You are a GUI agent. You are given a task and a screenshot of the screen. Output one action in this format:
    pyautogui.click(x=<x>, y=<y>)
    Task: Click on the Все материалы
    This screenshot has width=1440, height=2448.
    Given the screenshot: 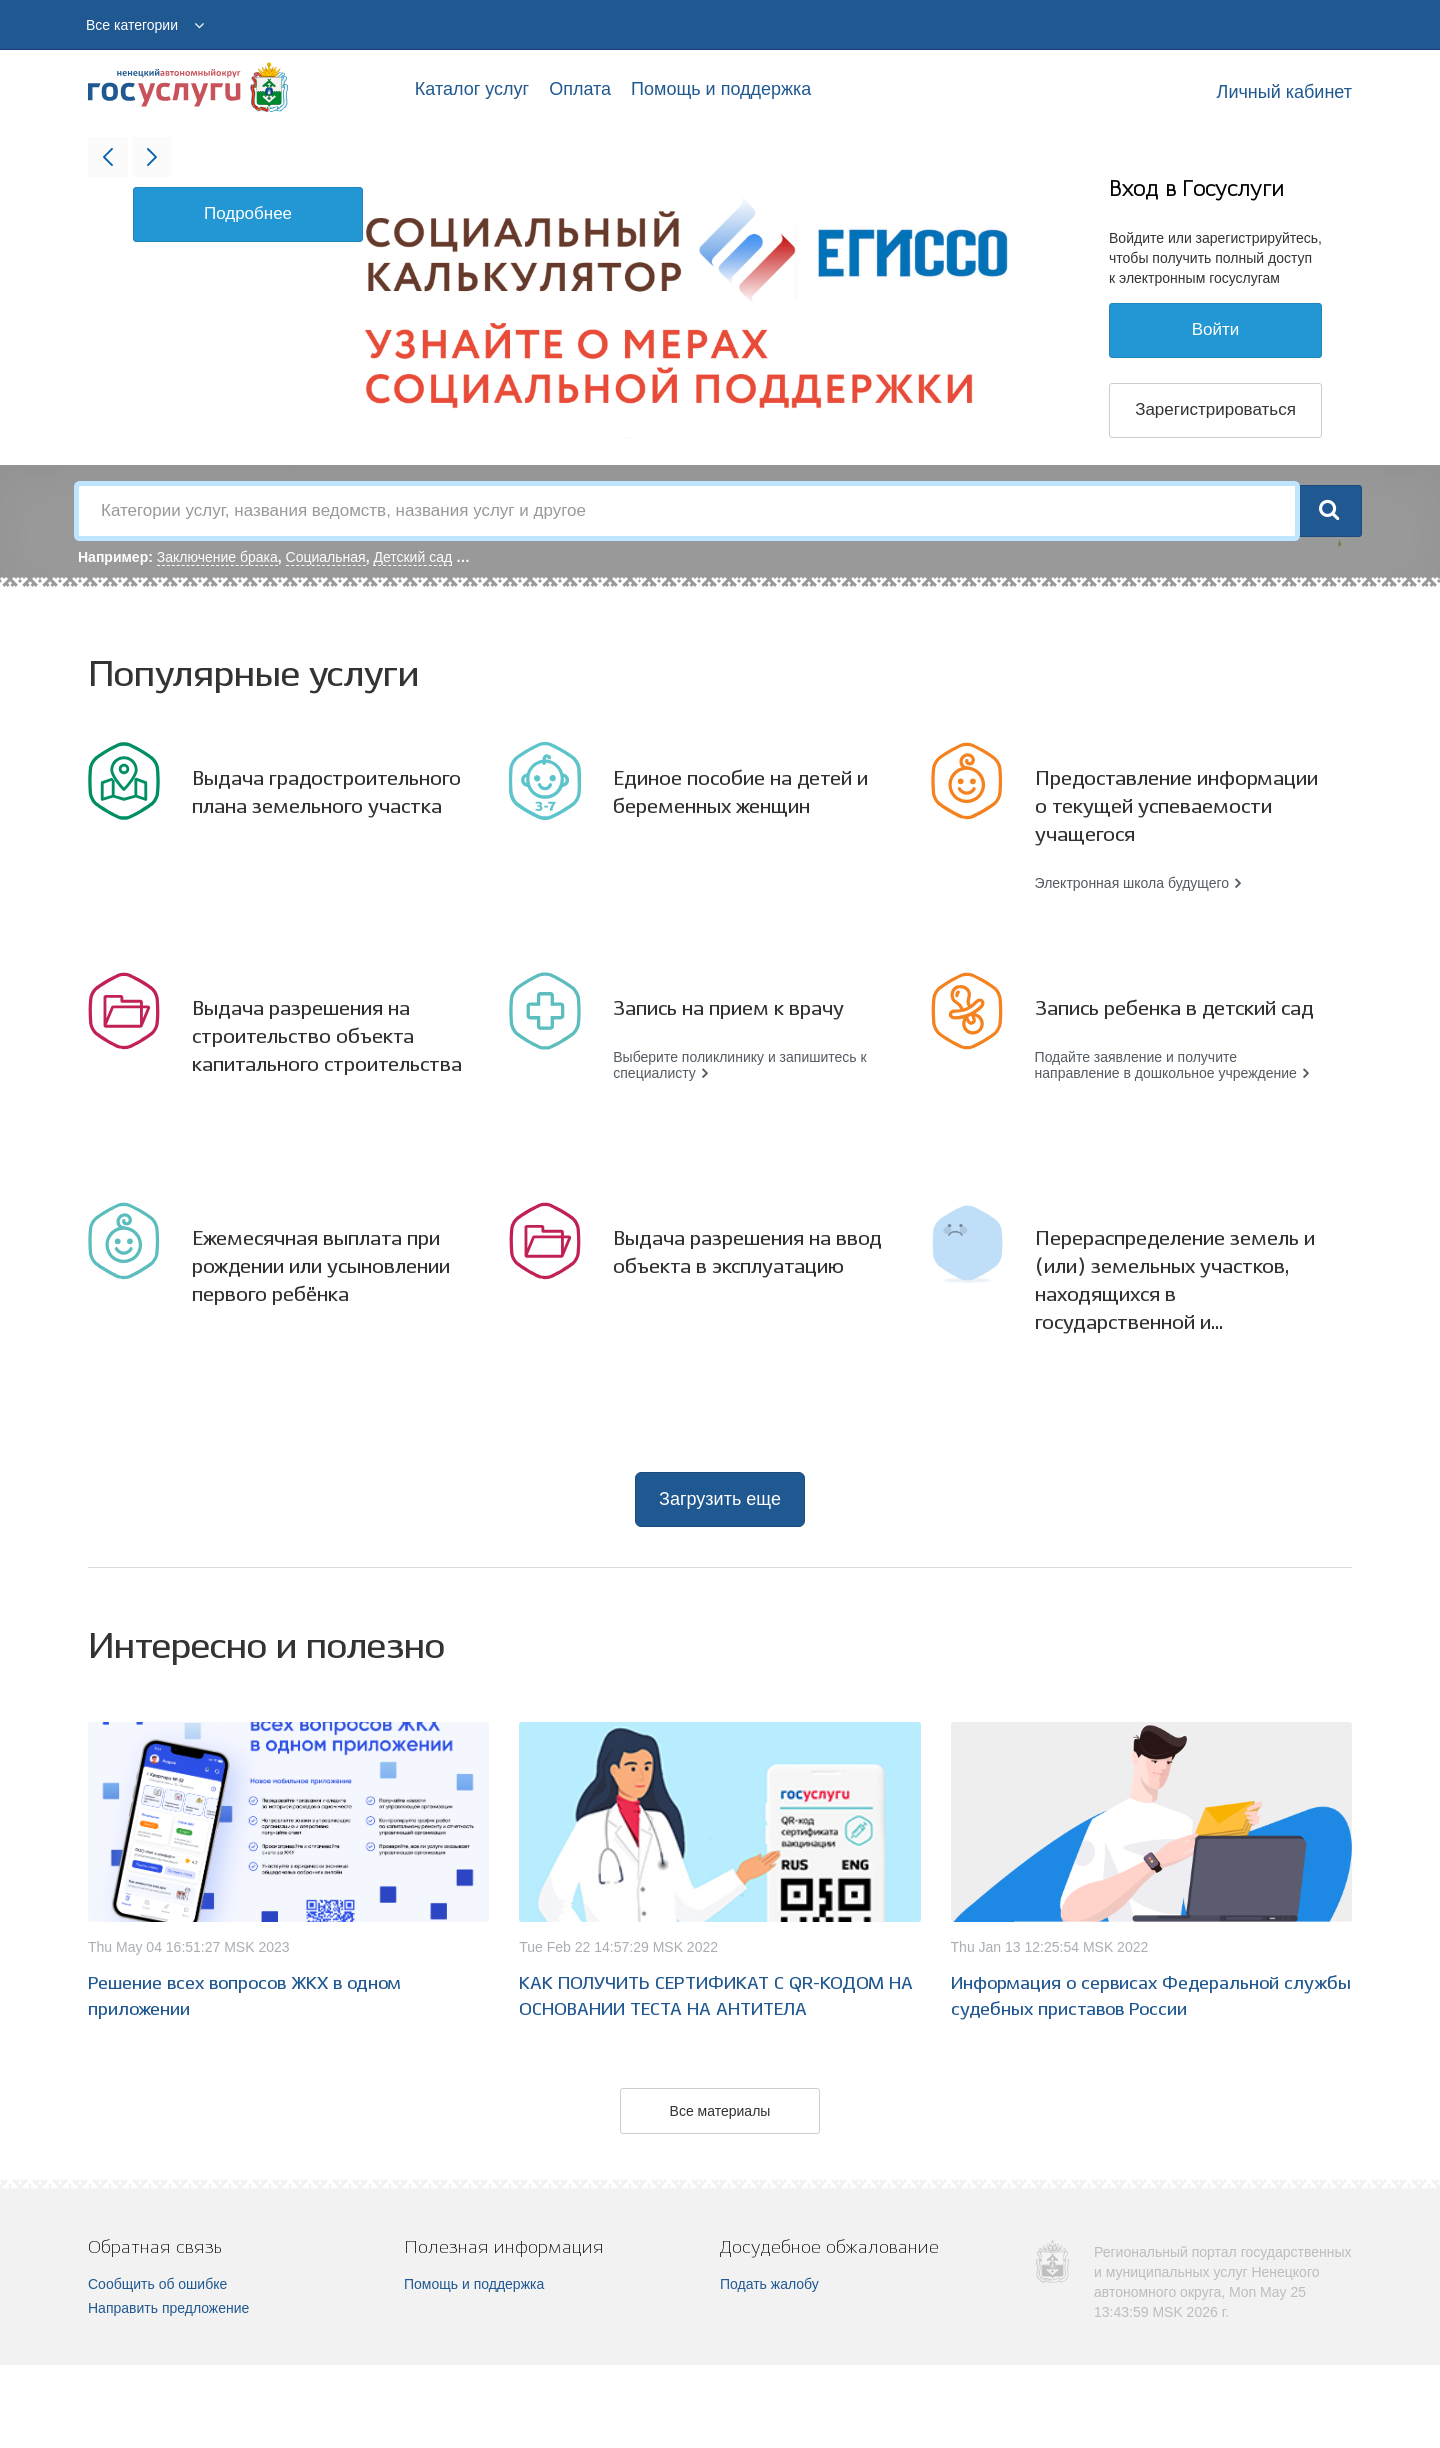 What is the action you would take?
    pyautogui.click(x=720, y=2111)
    